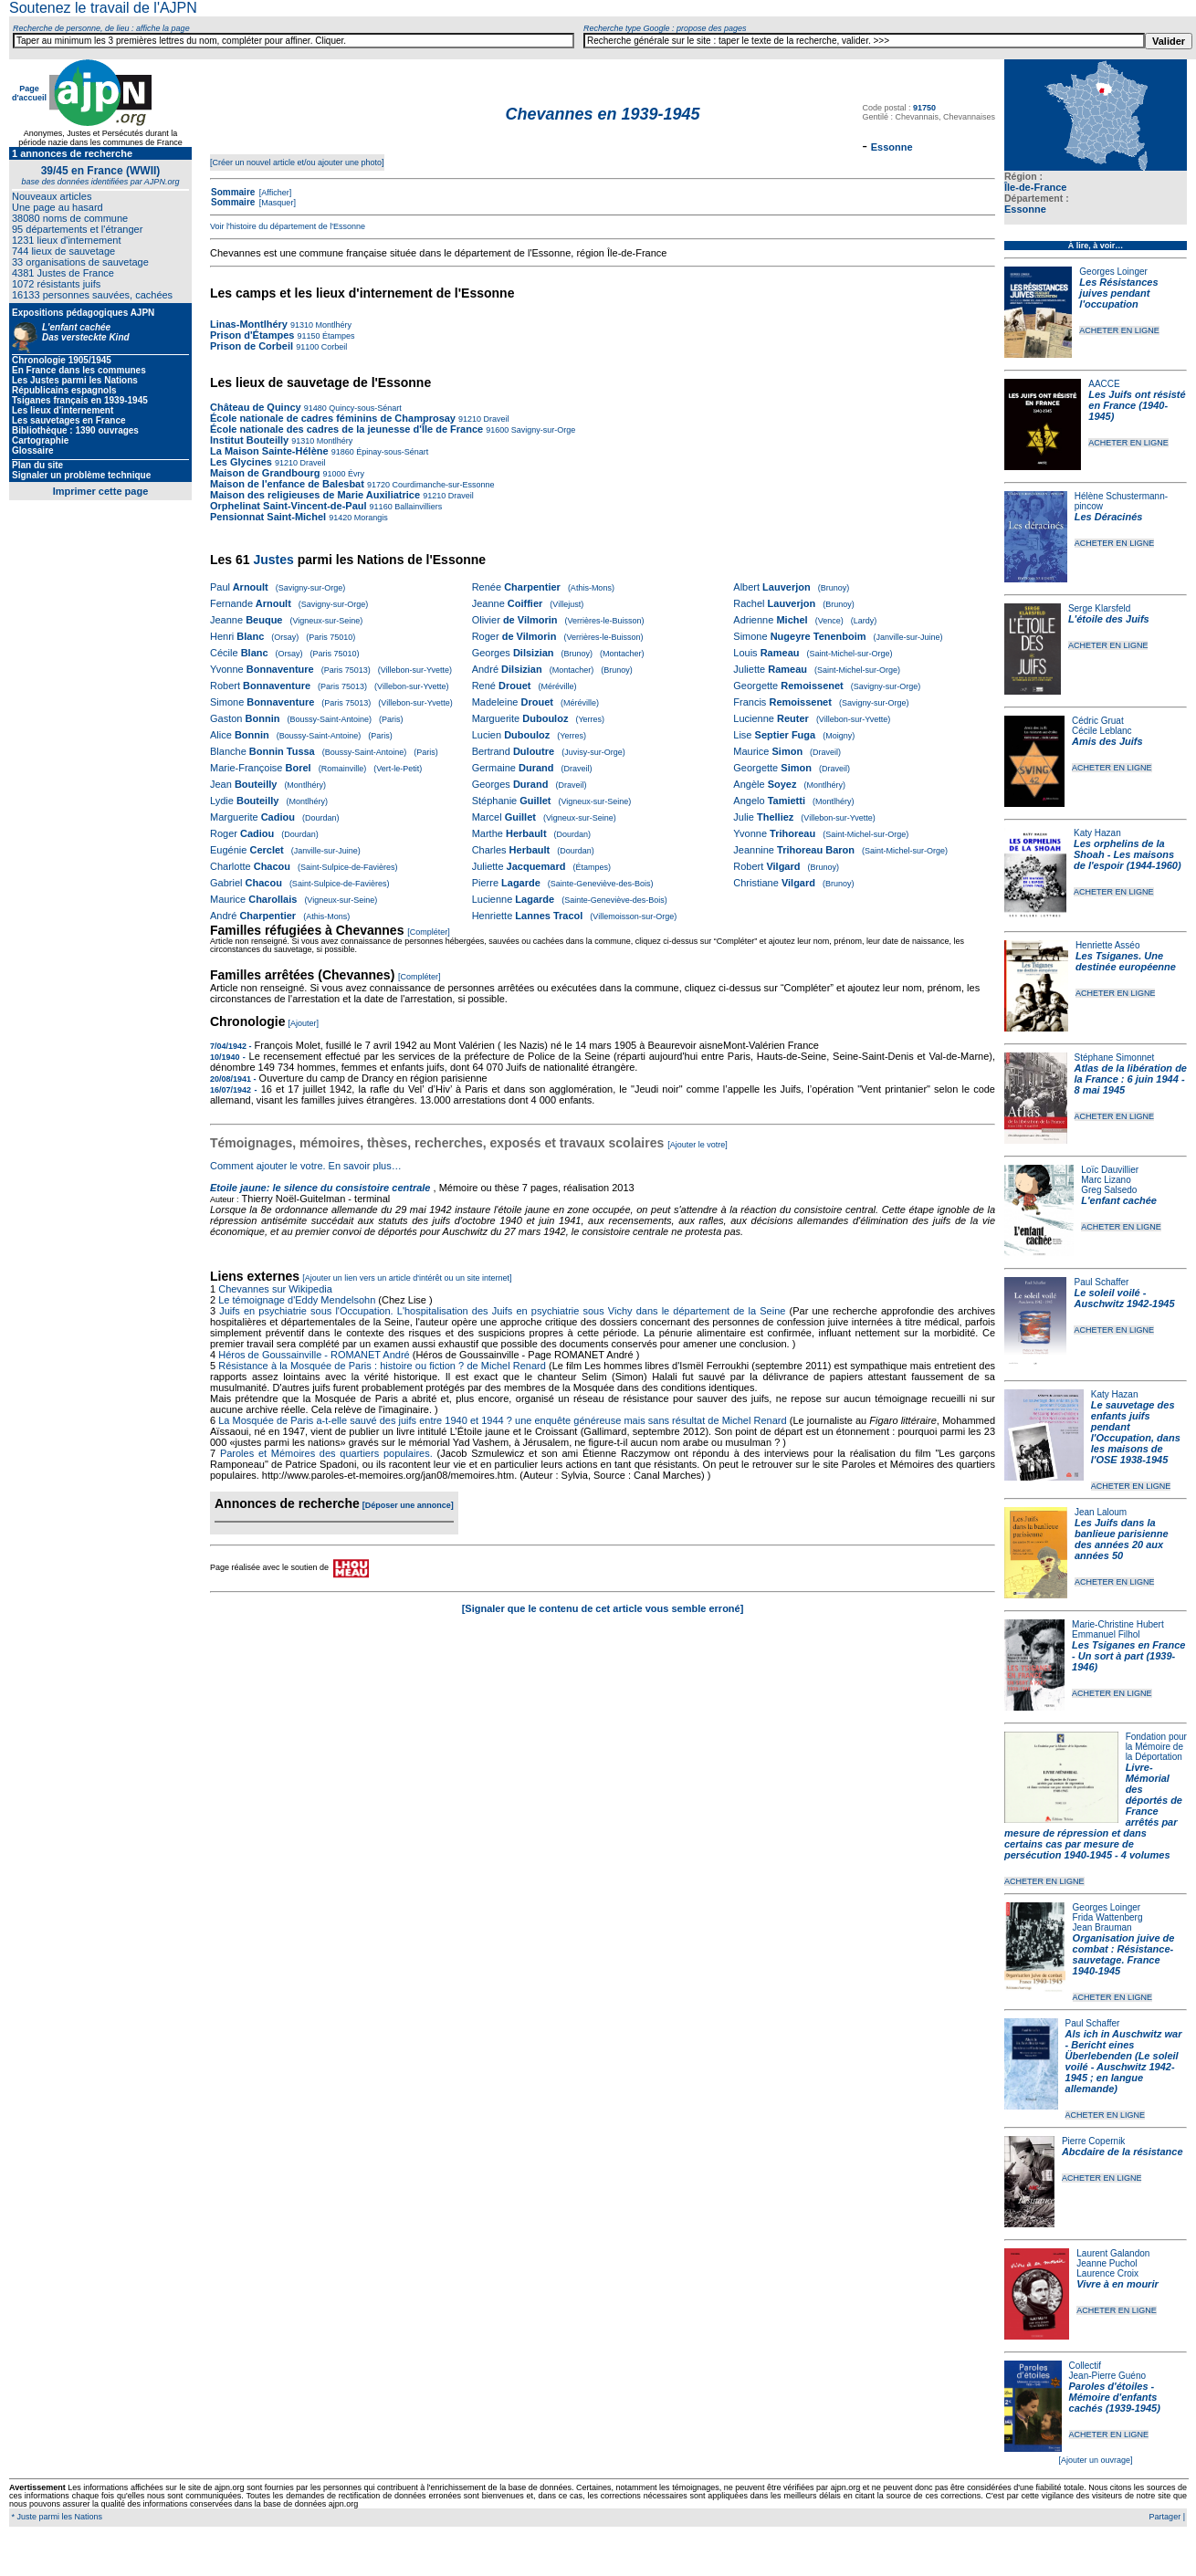 The image size is (1196, 2576). Describe the element at coordinates (1105, 1634) in the screenshot. I see `Emmanuel Filhol` at that location.